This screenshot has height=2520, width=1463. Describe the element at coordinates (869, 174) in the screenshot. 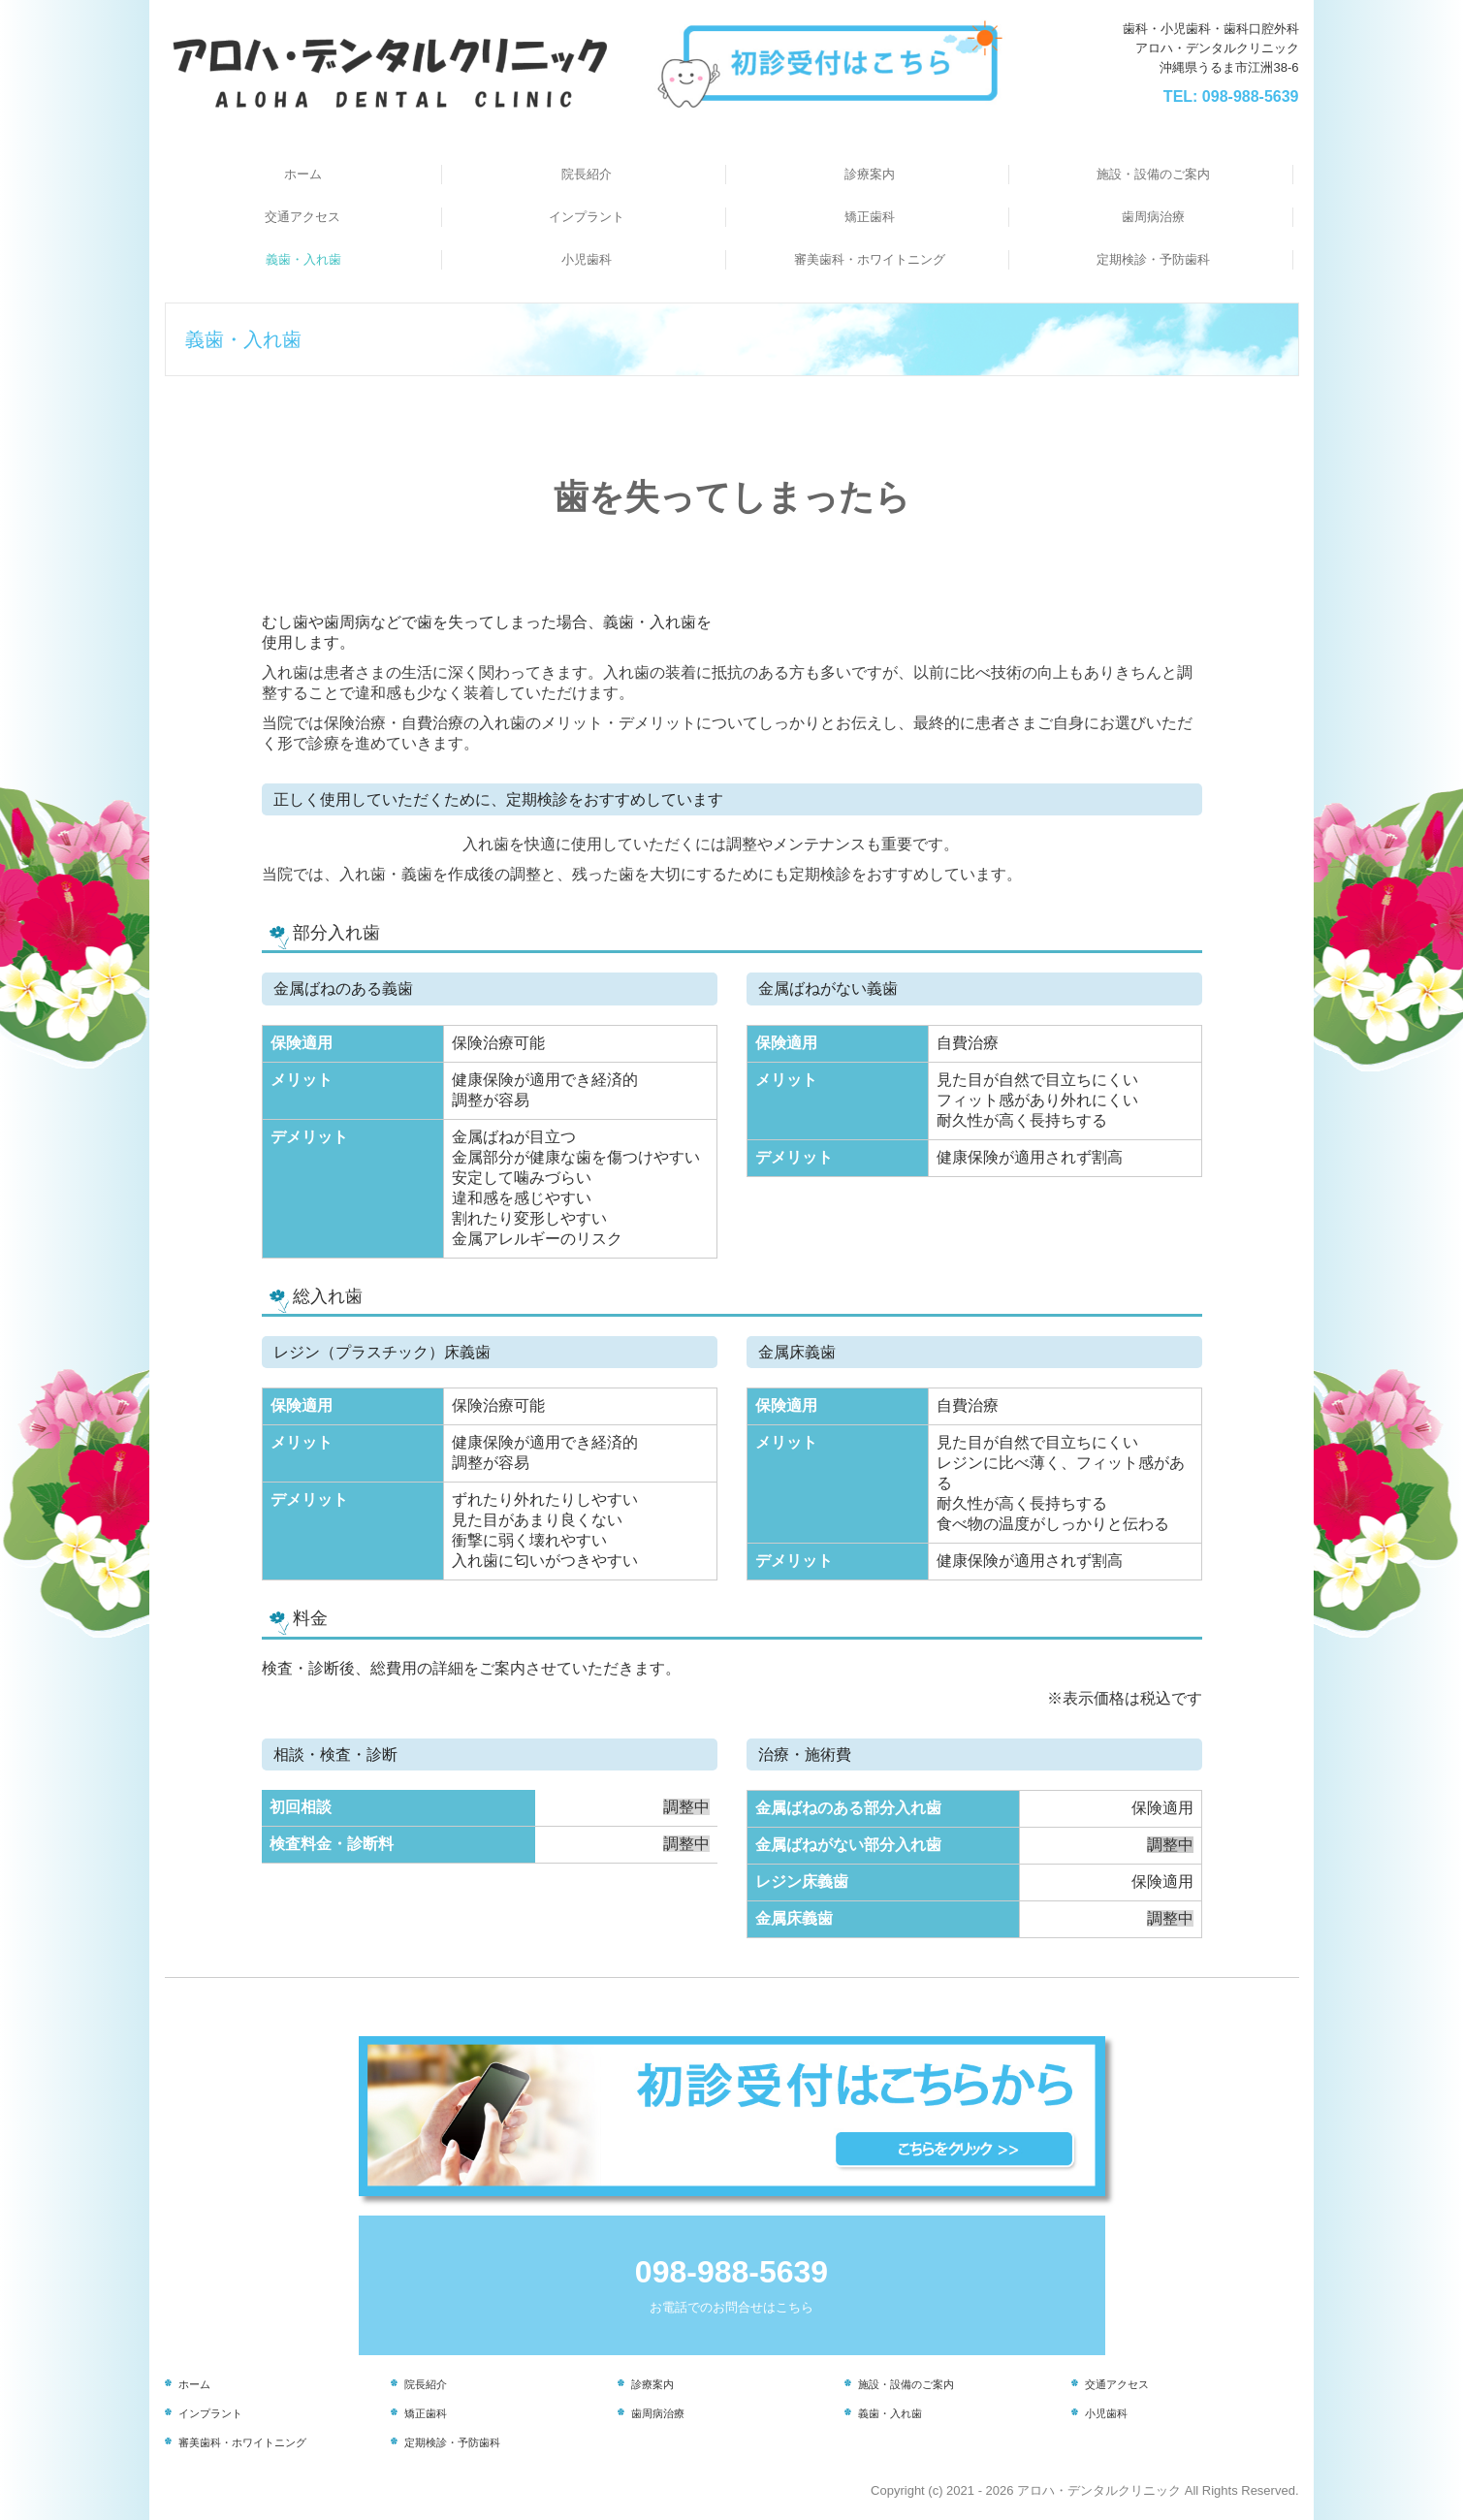

I see `診療案内` at that location.